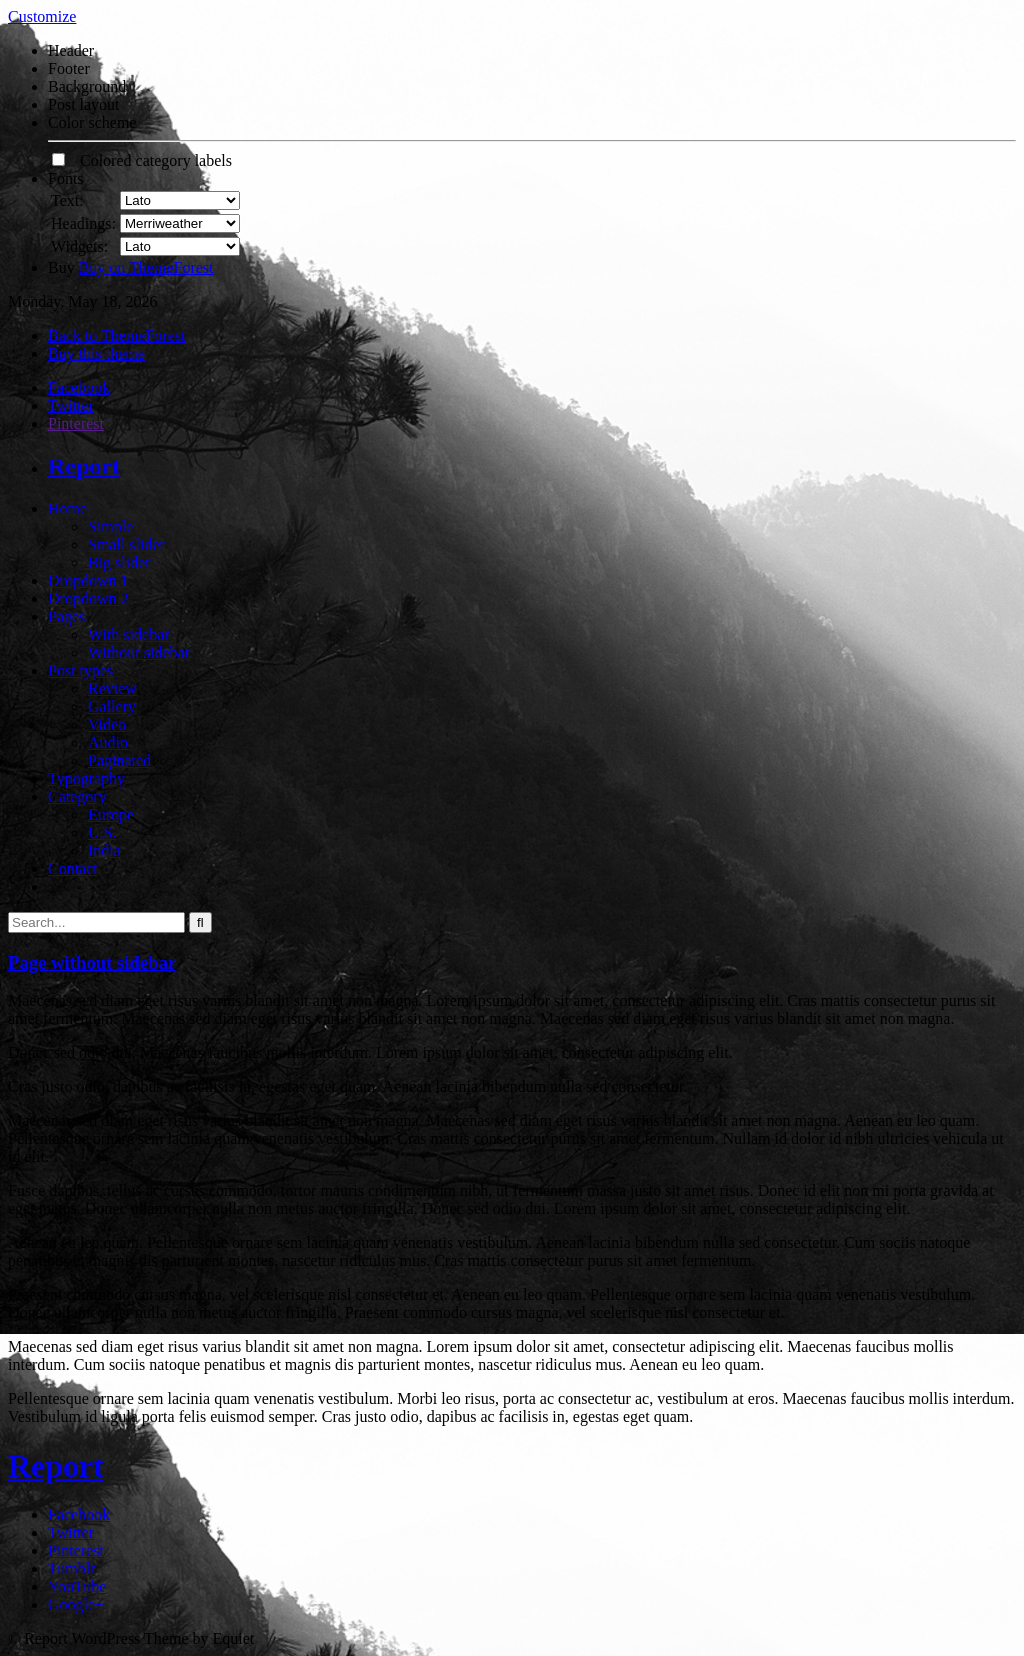 The height and width of the screenshot is (1656, 1024). I want to click on Facebook, so click(79, 387).